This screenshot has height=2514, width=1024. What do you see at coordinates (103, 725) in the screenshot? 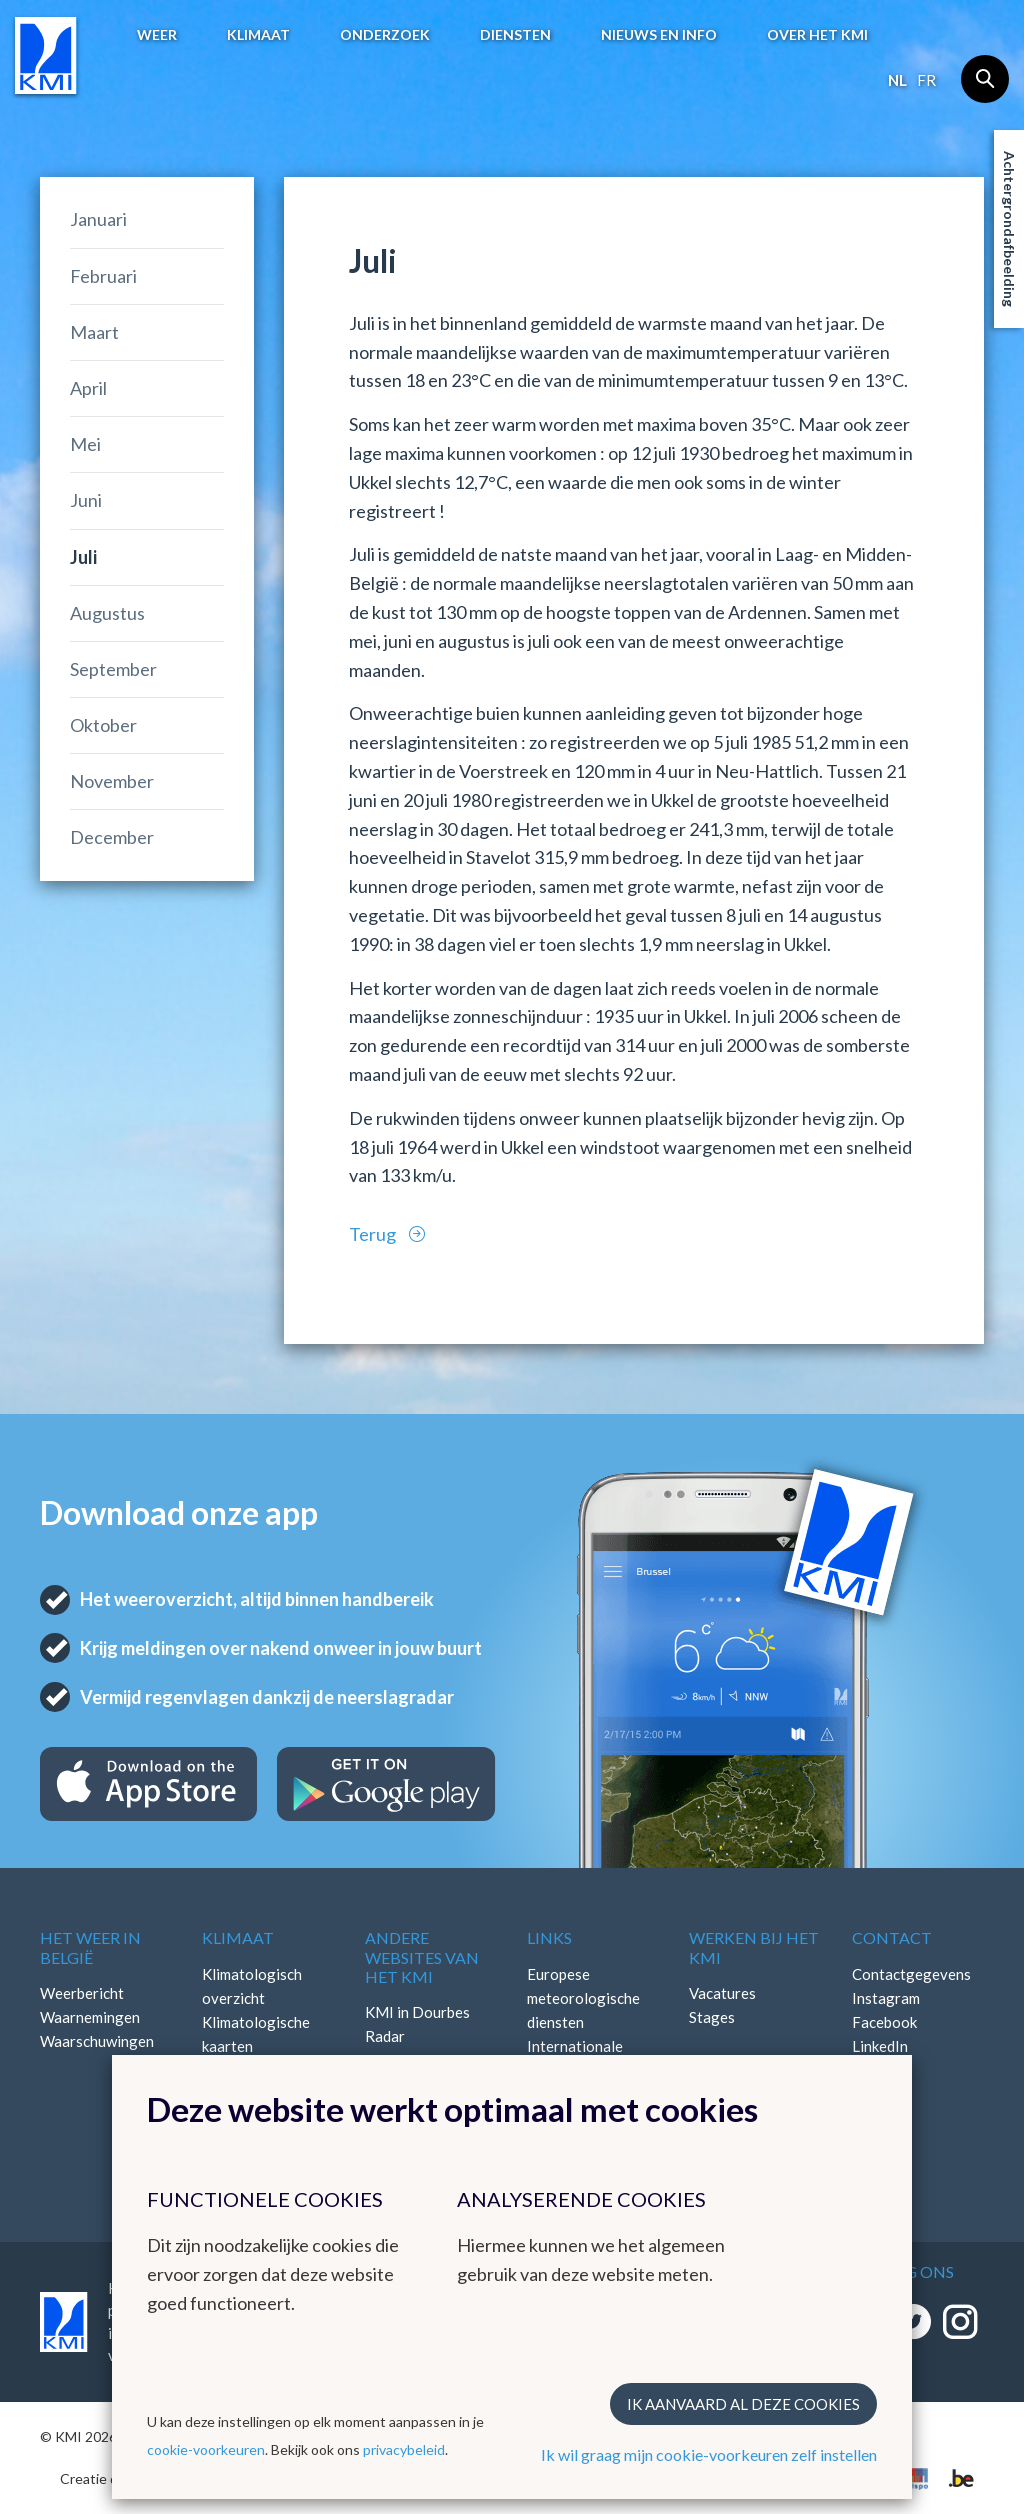
I see `Oktober` at bounding box center [103, 725].